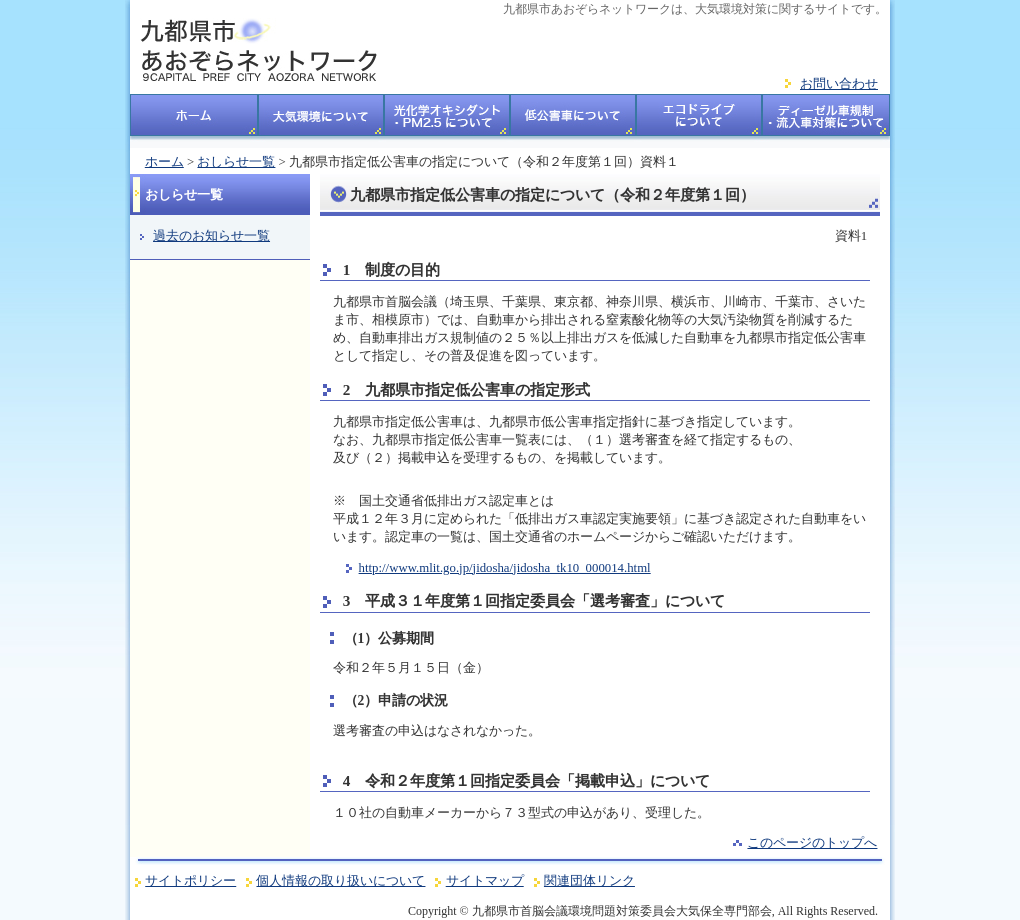  What do you see at coordinates (211, 236) in the screenshot?
I see `過去のお知らせ一覧` at bounding box center [211, 236].